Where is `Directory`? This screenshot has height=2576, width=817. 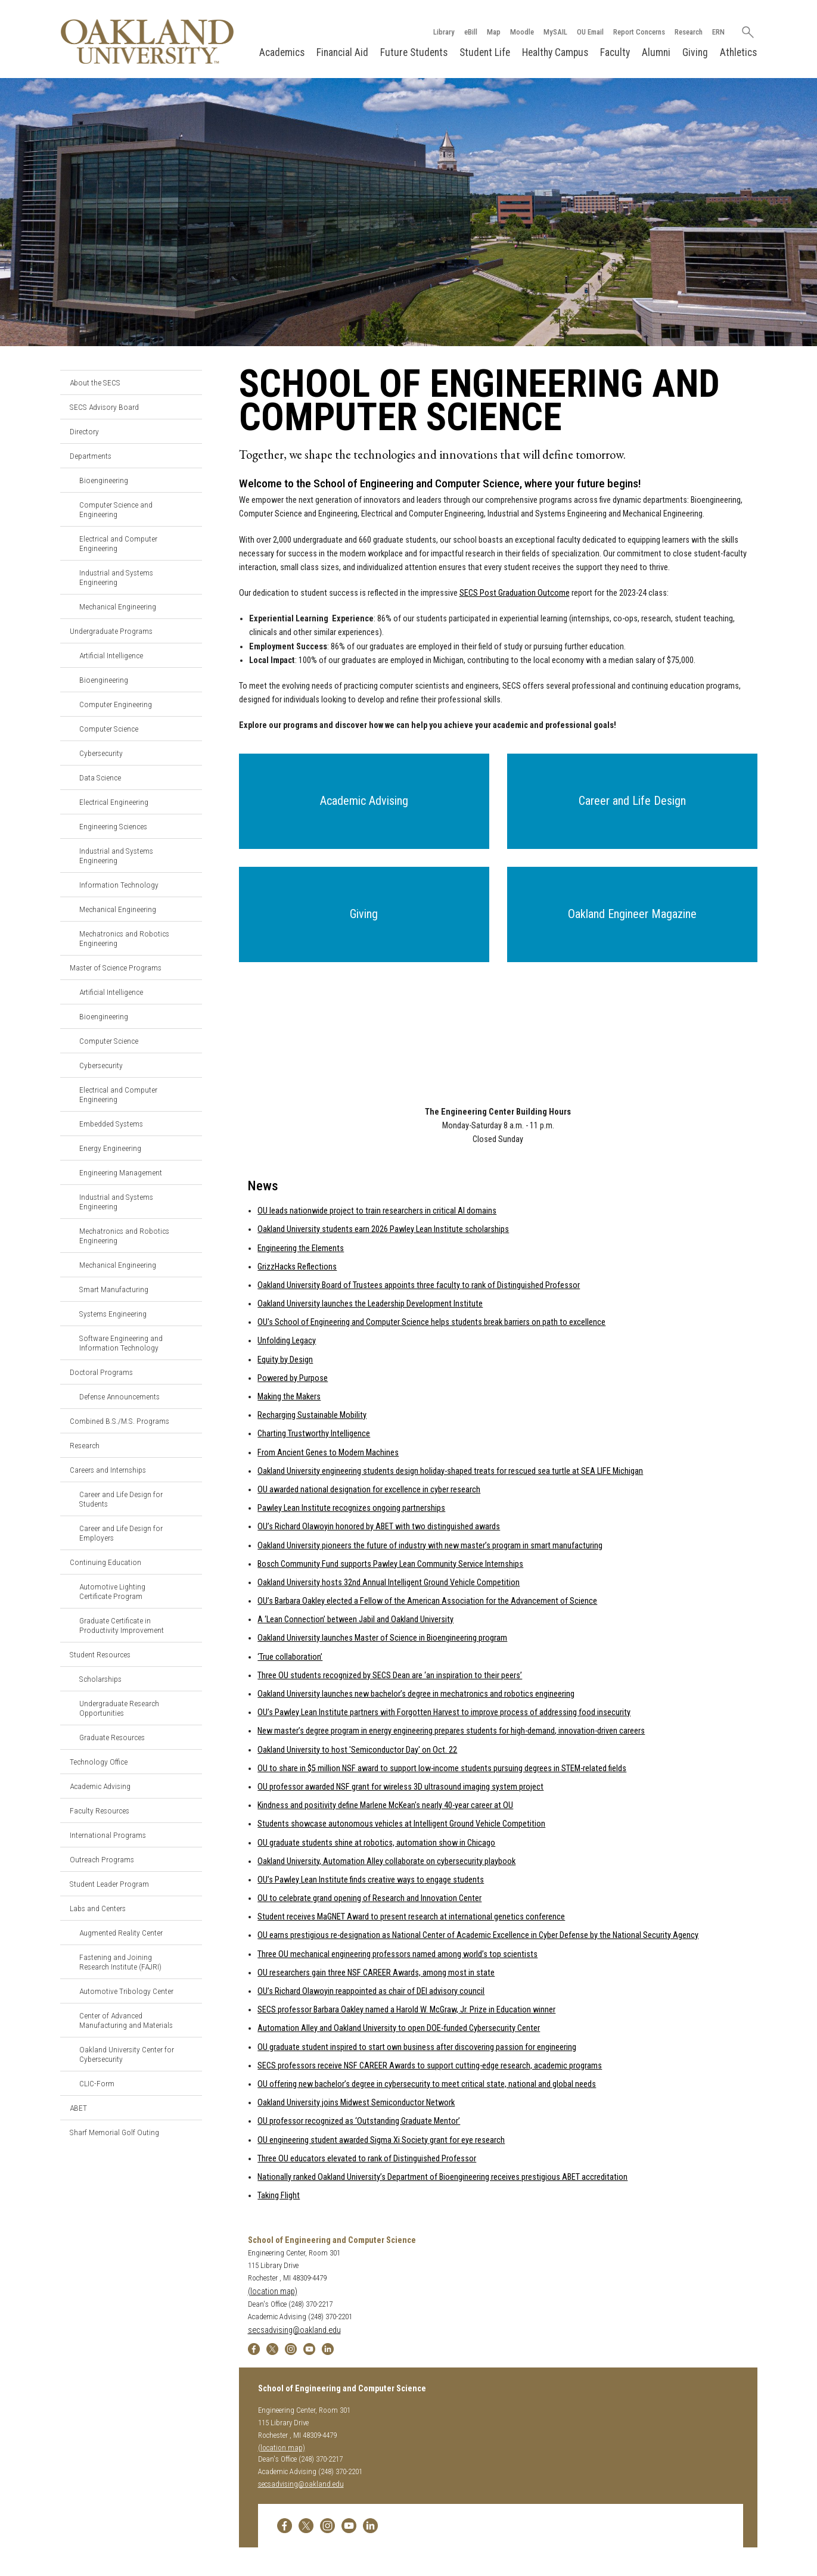
Directory is located at coordinates (84, 431).